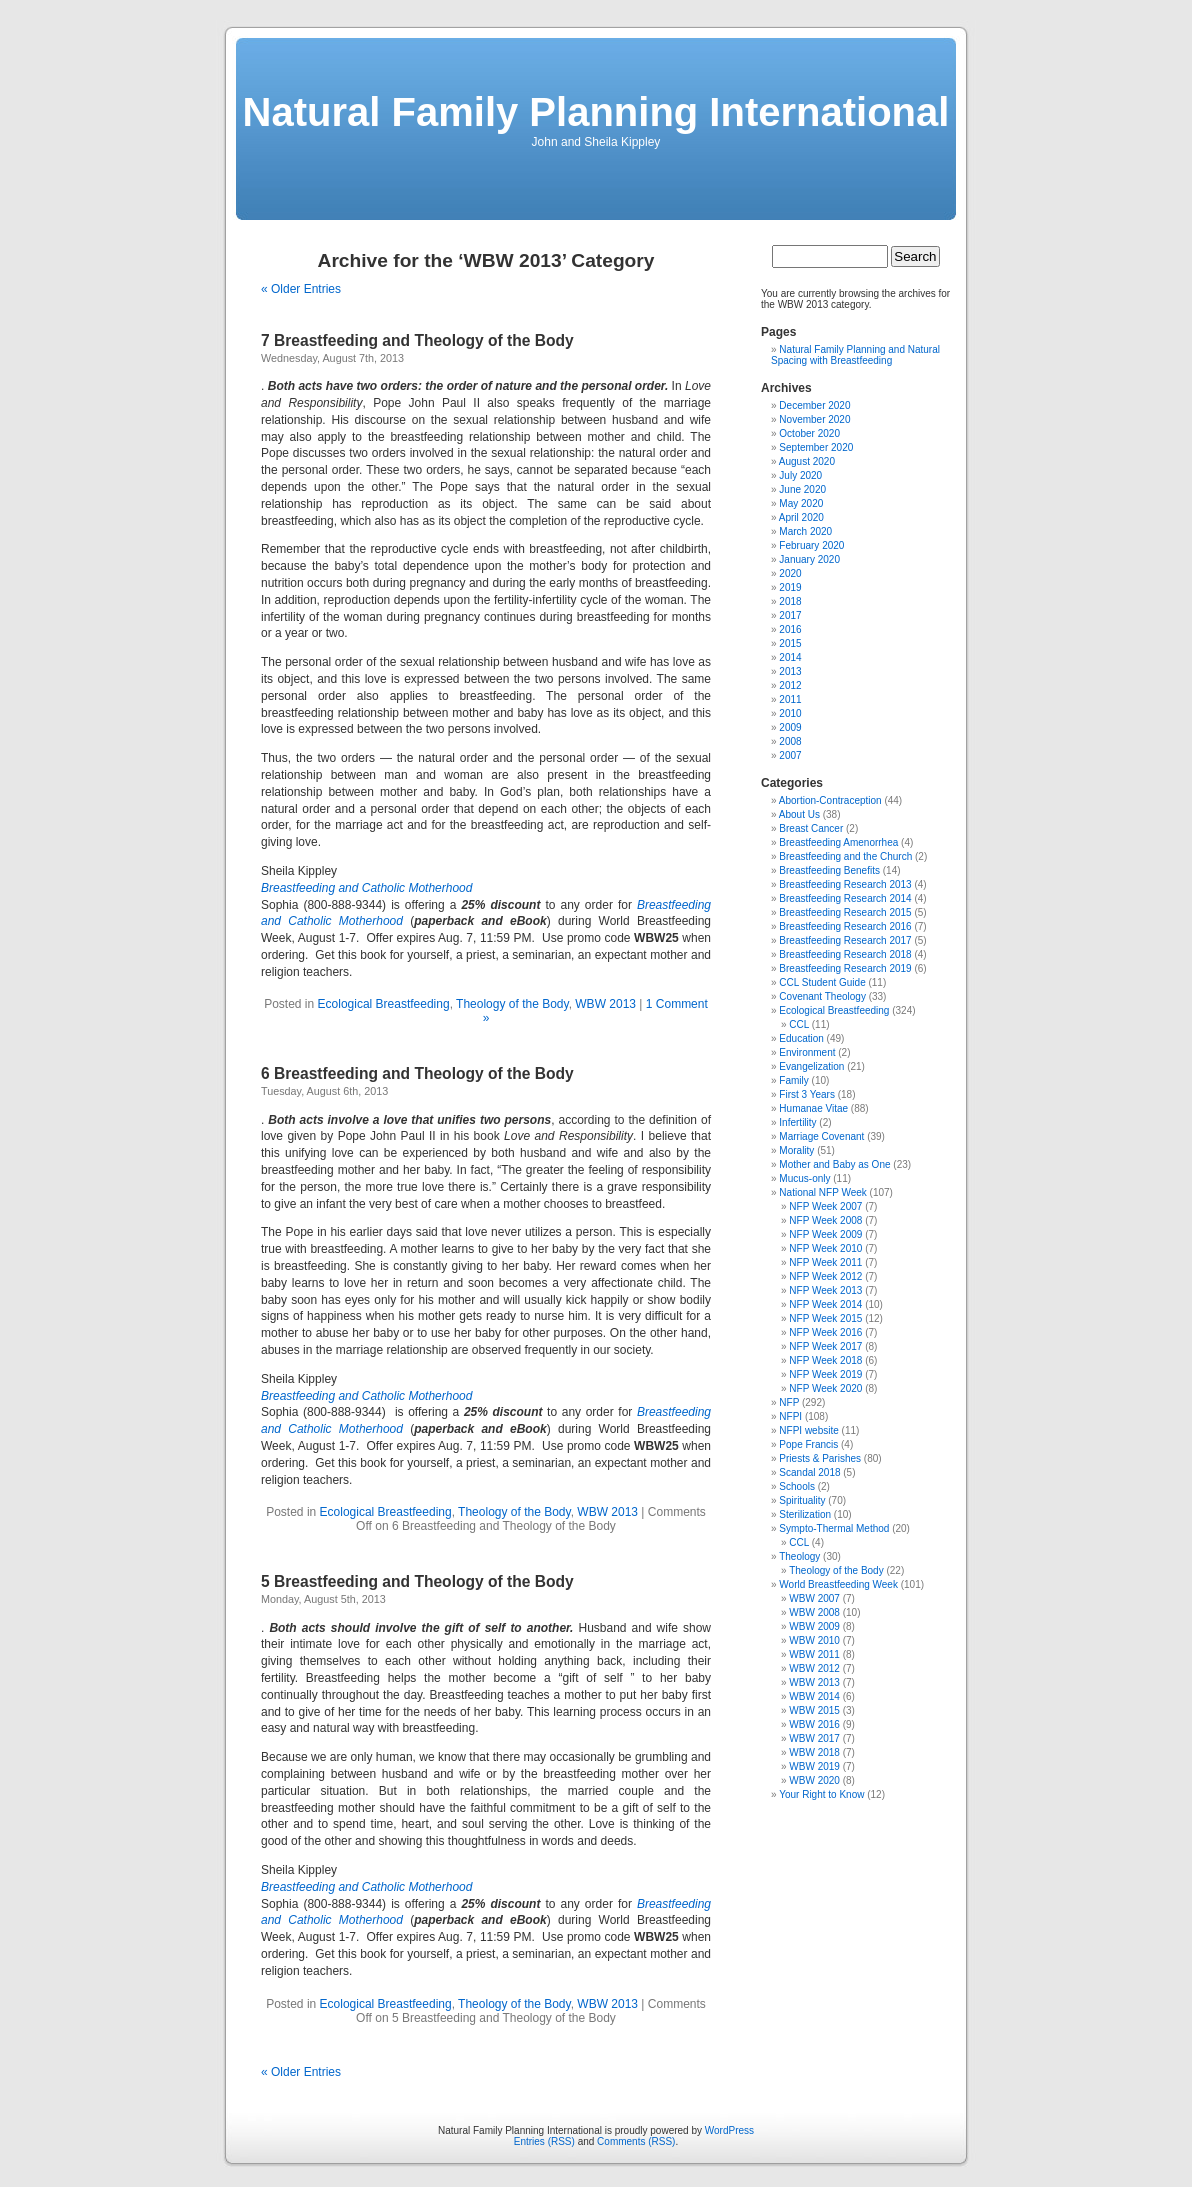 This screenshot has width=1192, height=2187. What do you see at coordinates (822, 996) in the screenshot?
I see `Covenant Theology` at bounding box center [822, 996].